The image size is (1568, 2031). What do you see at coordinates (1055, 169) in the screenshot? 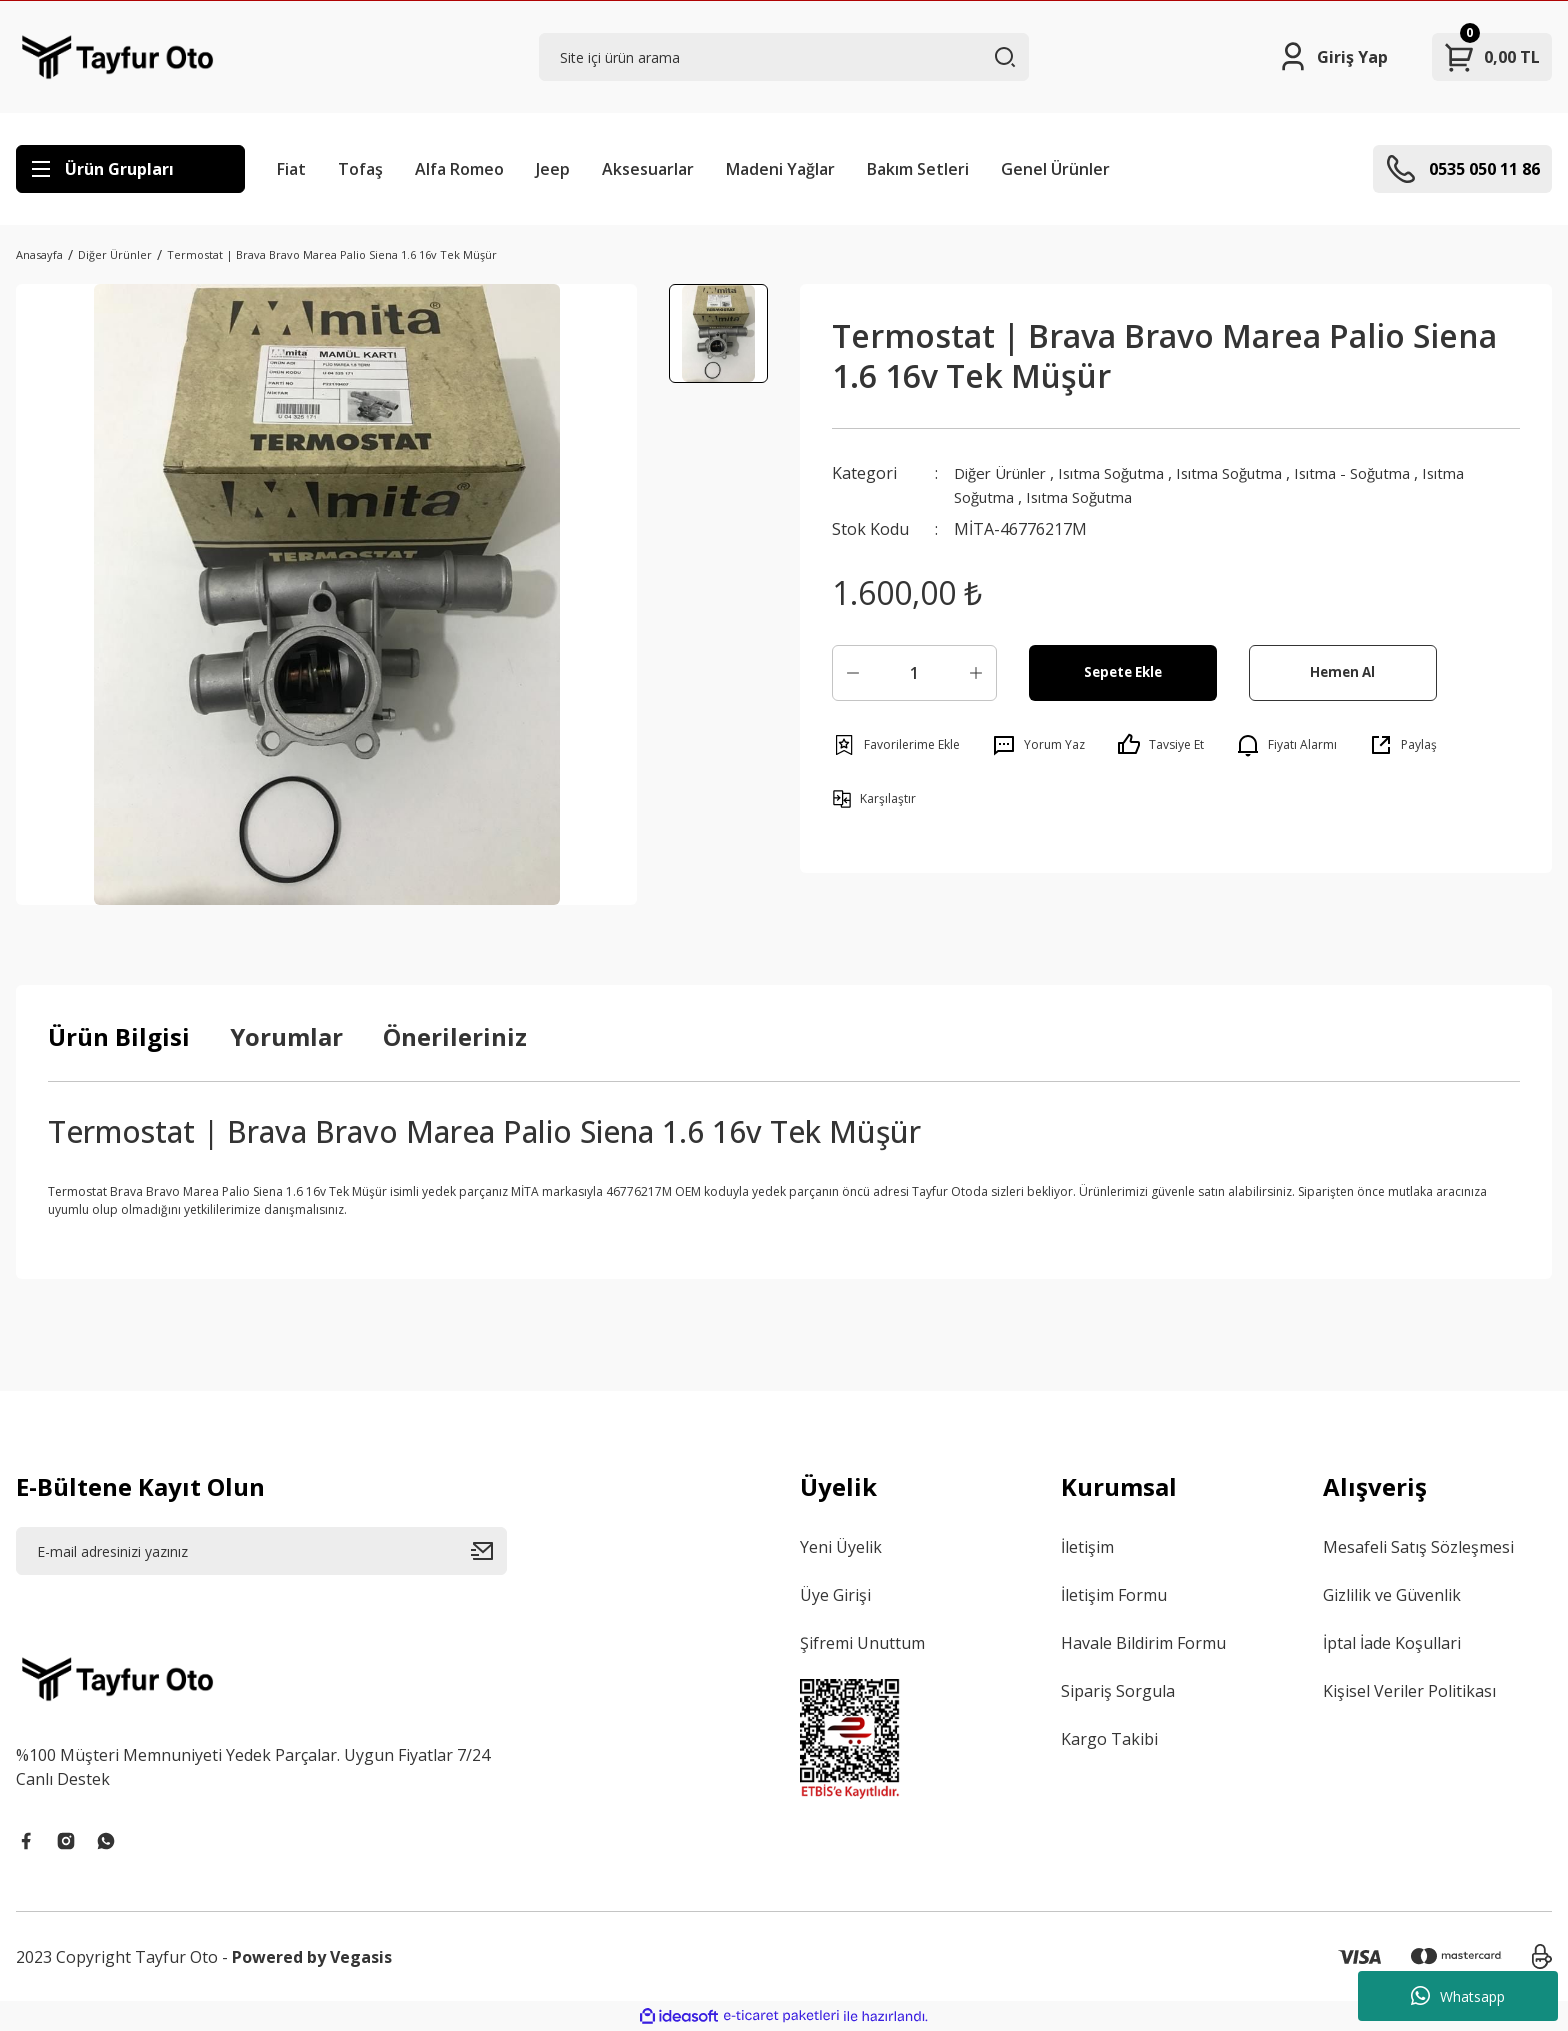
I see `Genel Ürünler` at bounding box center [1055, 169].